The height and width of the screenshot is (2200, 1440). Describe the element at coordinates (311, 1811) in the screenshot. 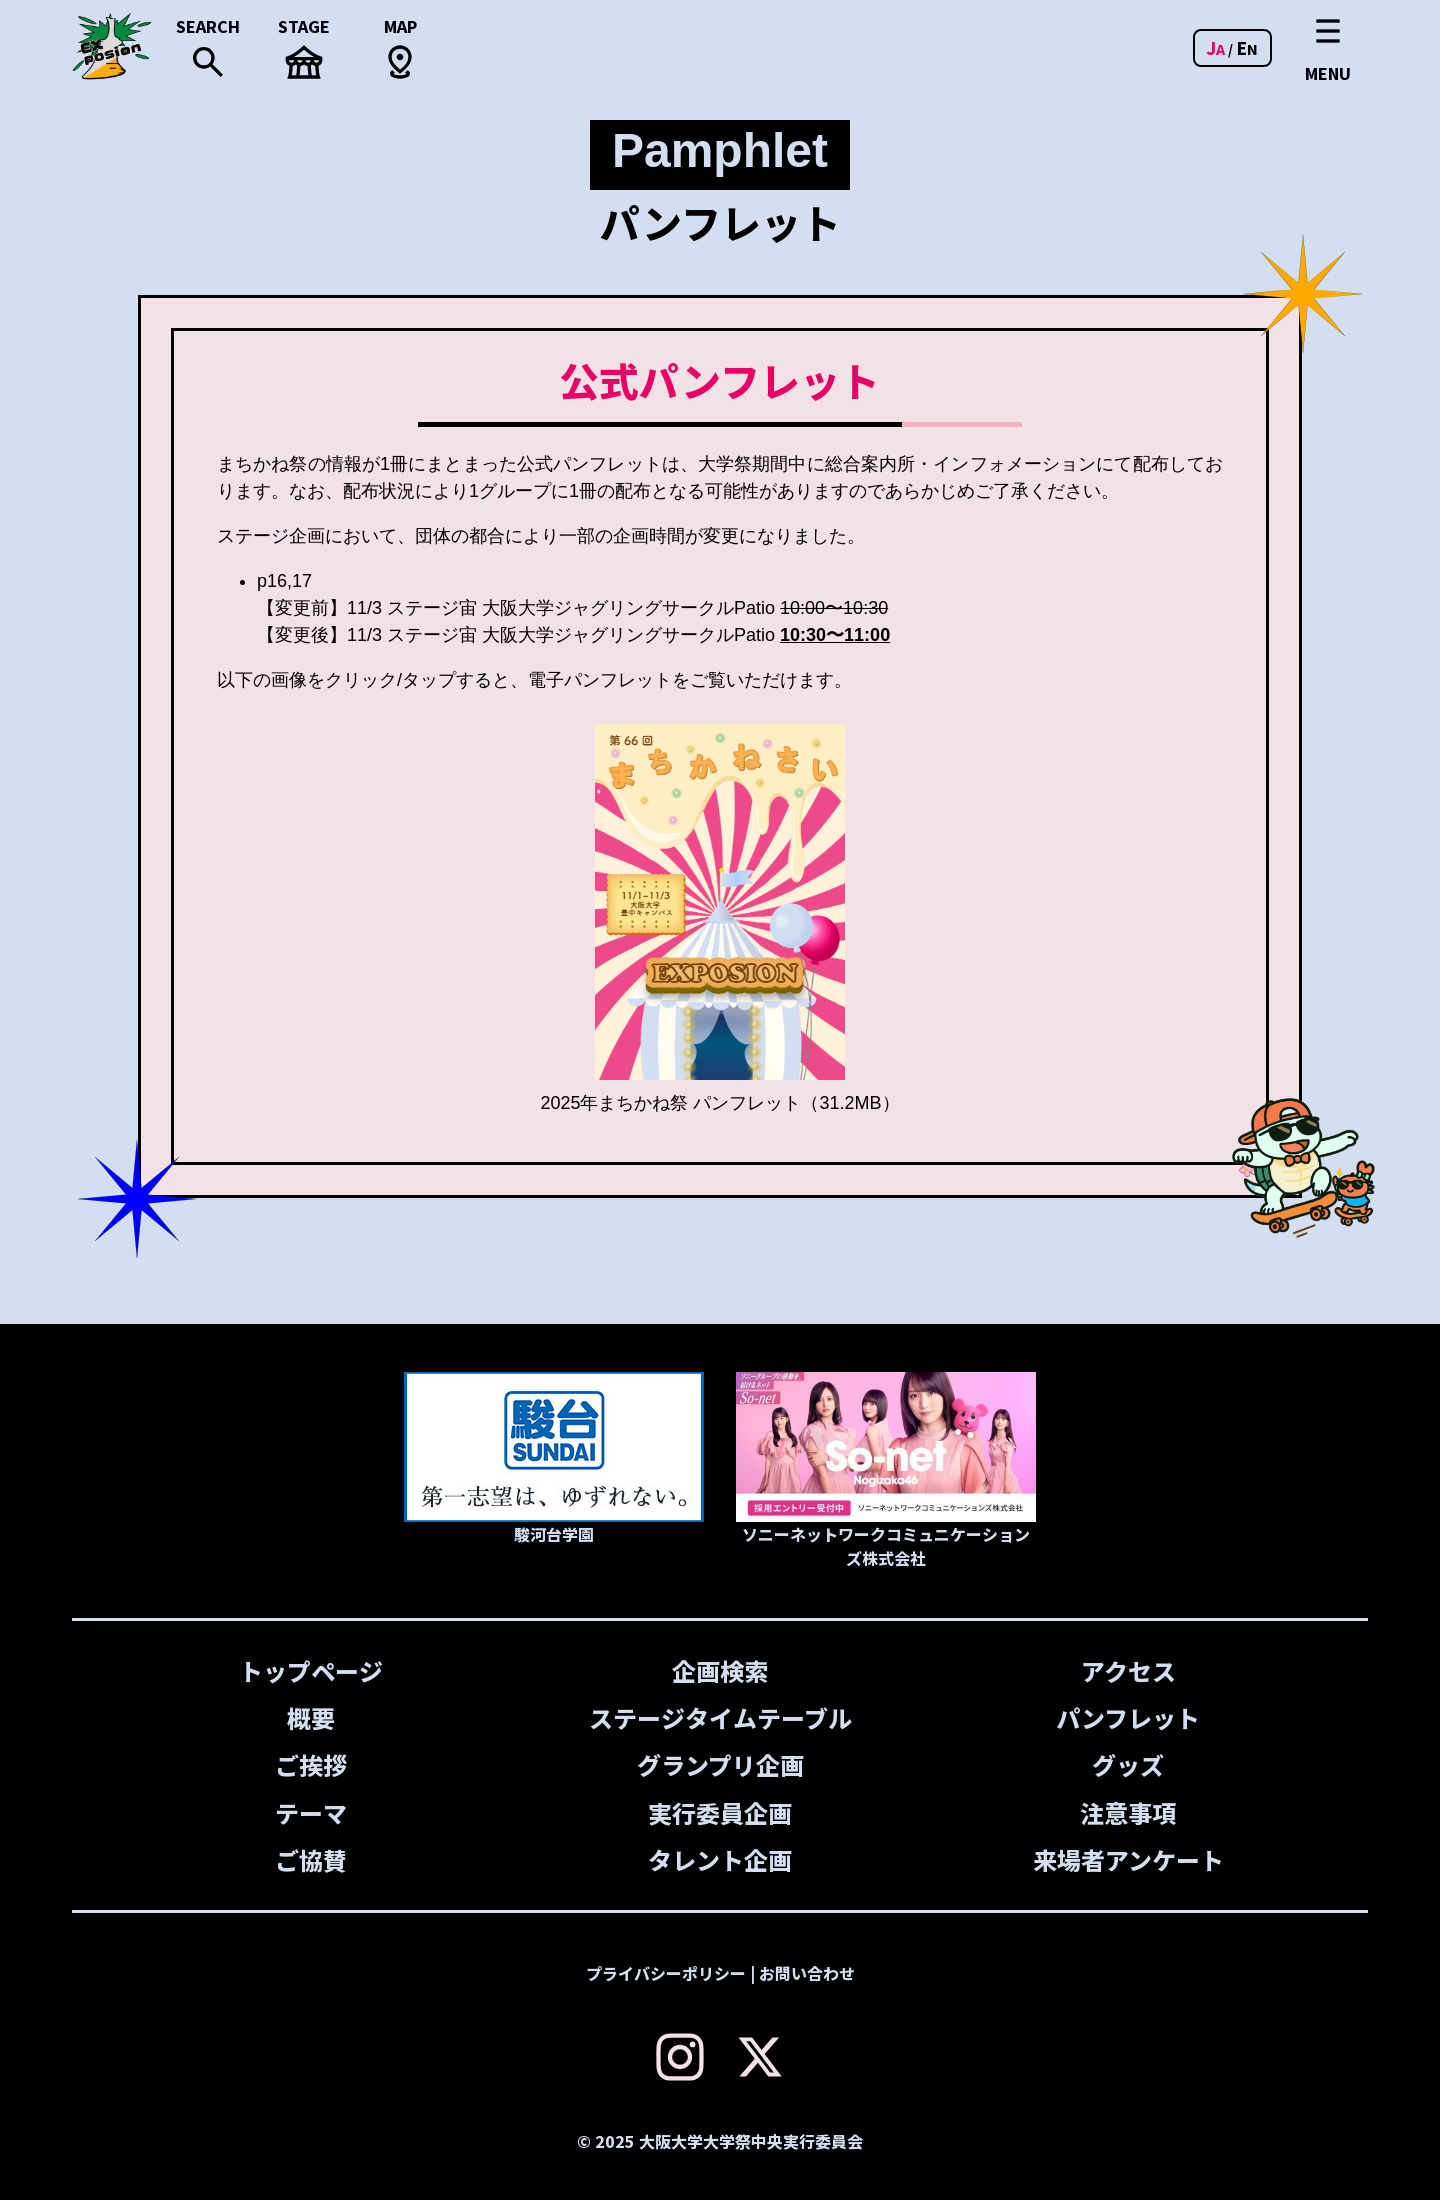

I see `テーマ` at that location.